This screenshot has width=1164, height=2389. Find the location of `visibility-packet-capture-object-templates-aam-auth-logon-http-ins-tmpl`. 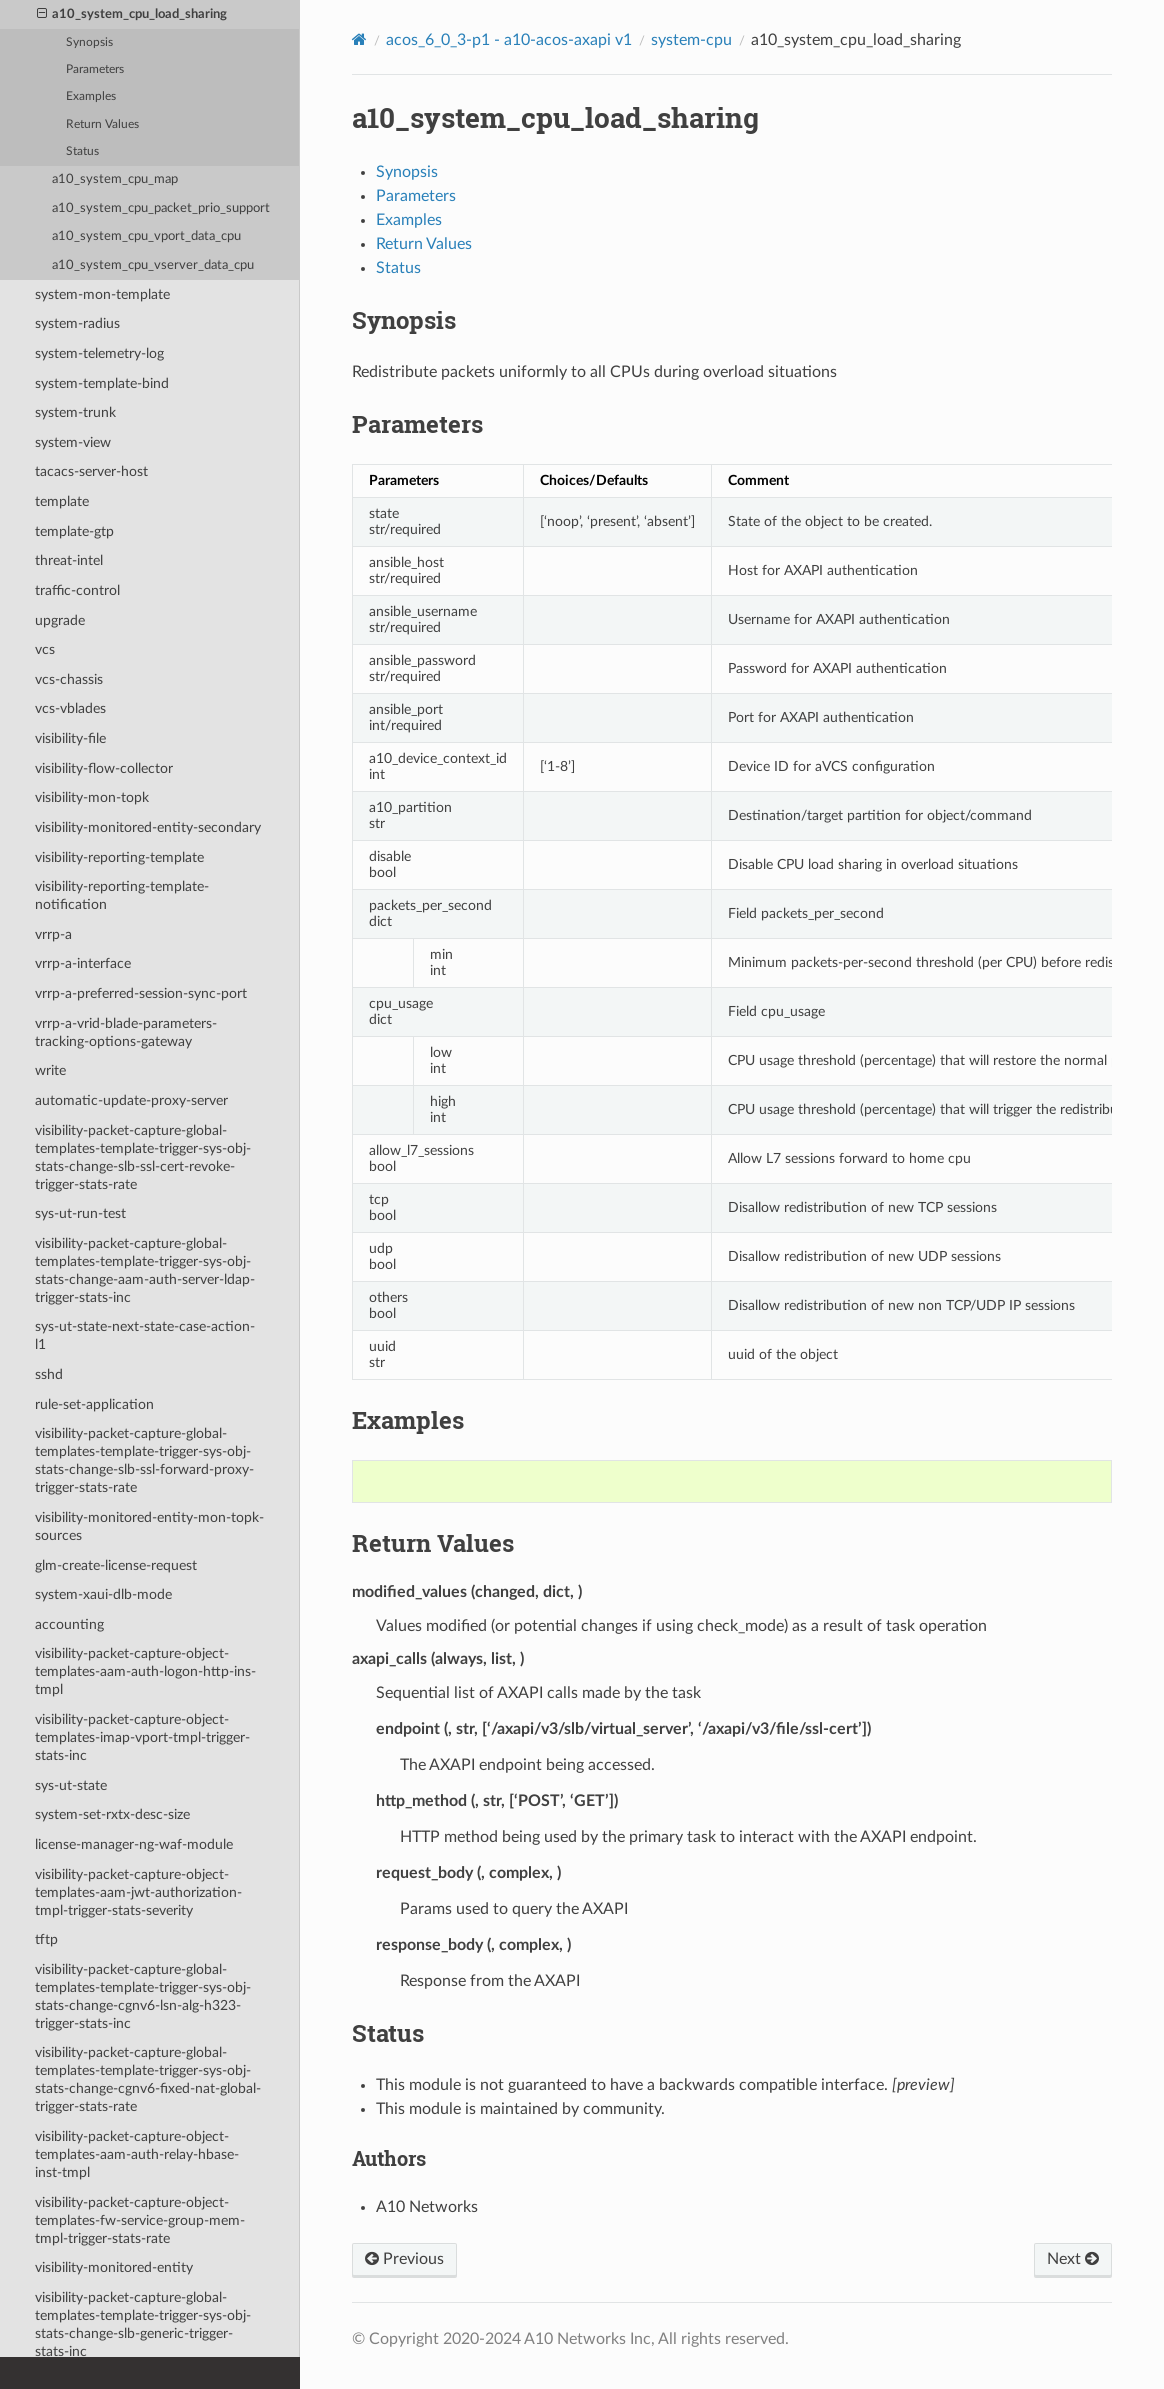

visibility-packet-capture-object-templates-aam-auth-logon-http-ins-tmpl is located at coordinates (145, 1671).